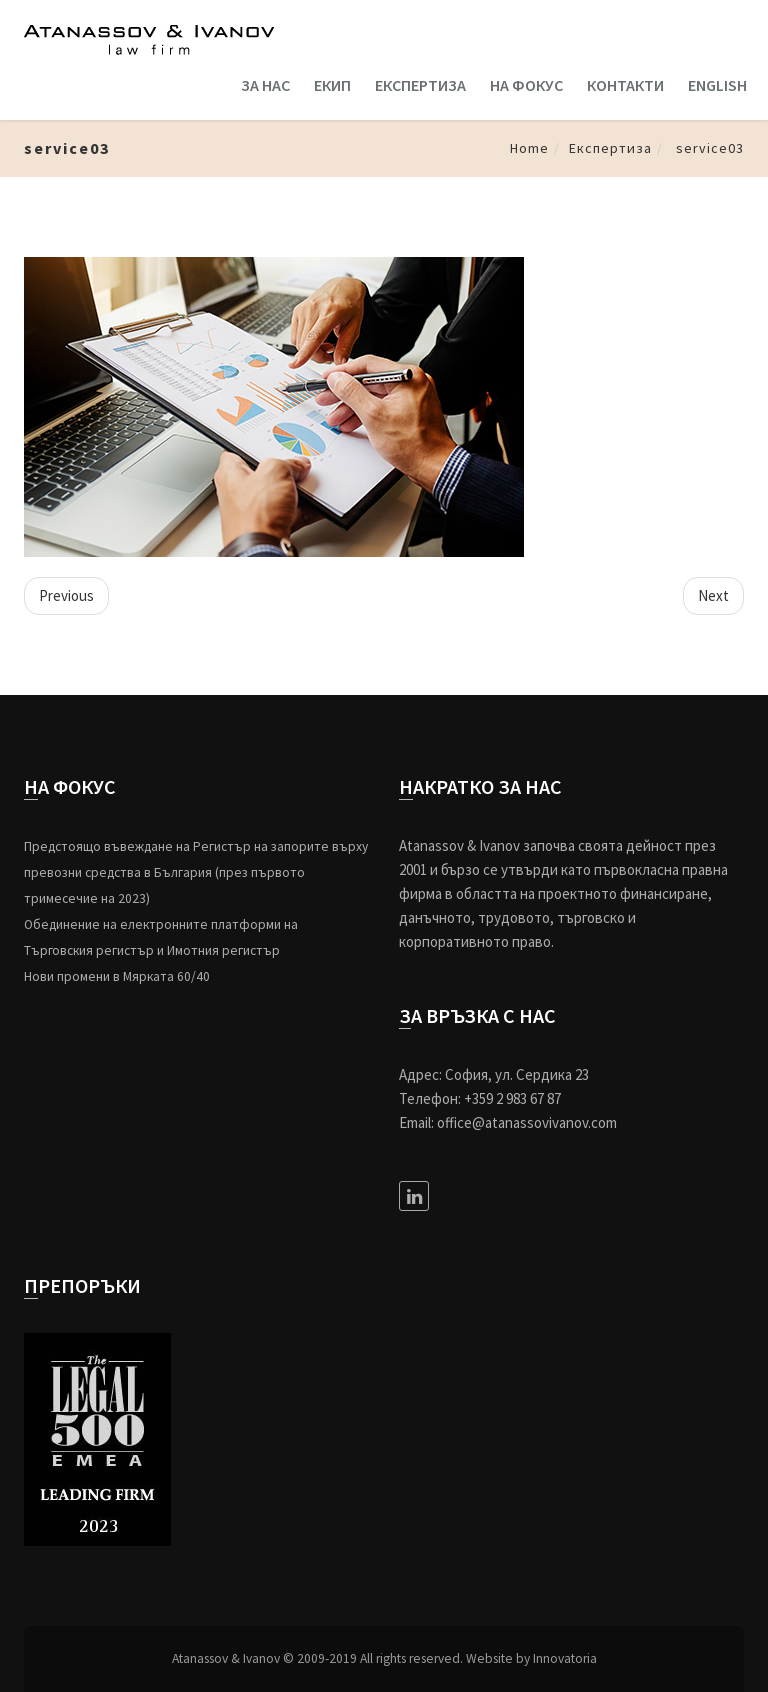  I want to click on Home, so click(529, 148).